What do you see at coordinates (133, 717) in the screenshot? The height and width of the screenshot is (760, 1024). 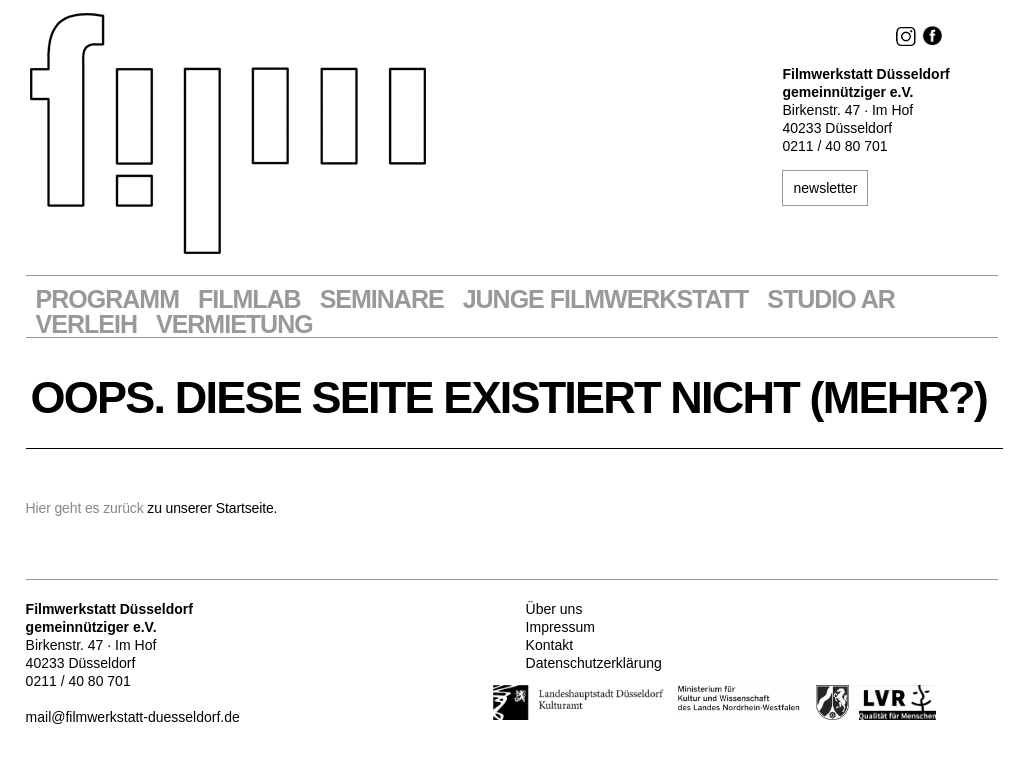 I see `mail@filmwerkstatt-duesseldorf.de` at bounding box center [133, 717].